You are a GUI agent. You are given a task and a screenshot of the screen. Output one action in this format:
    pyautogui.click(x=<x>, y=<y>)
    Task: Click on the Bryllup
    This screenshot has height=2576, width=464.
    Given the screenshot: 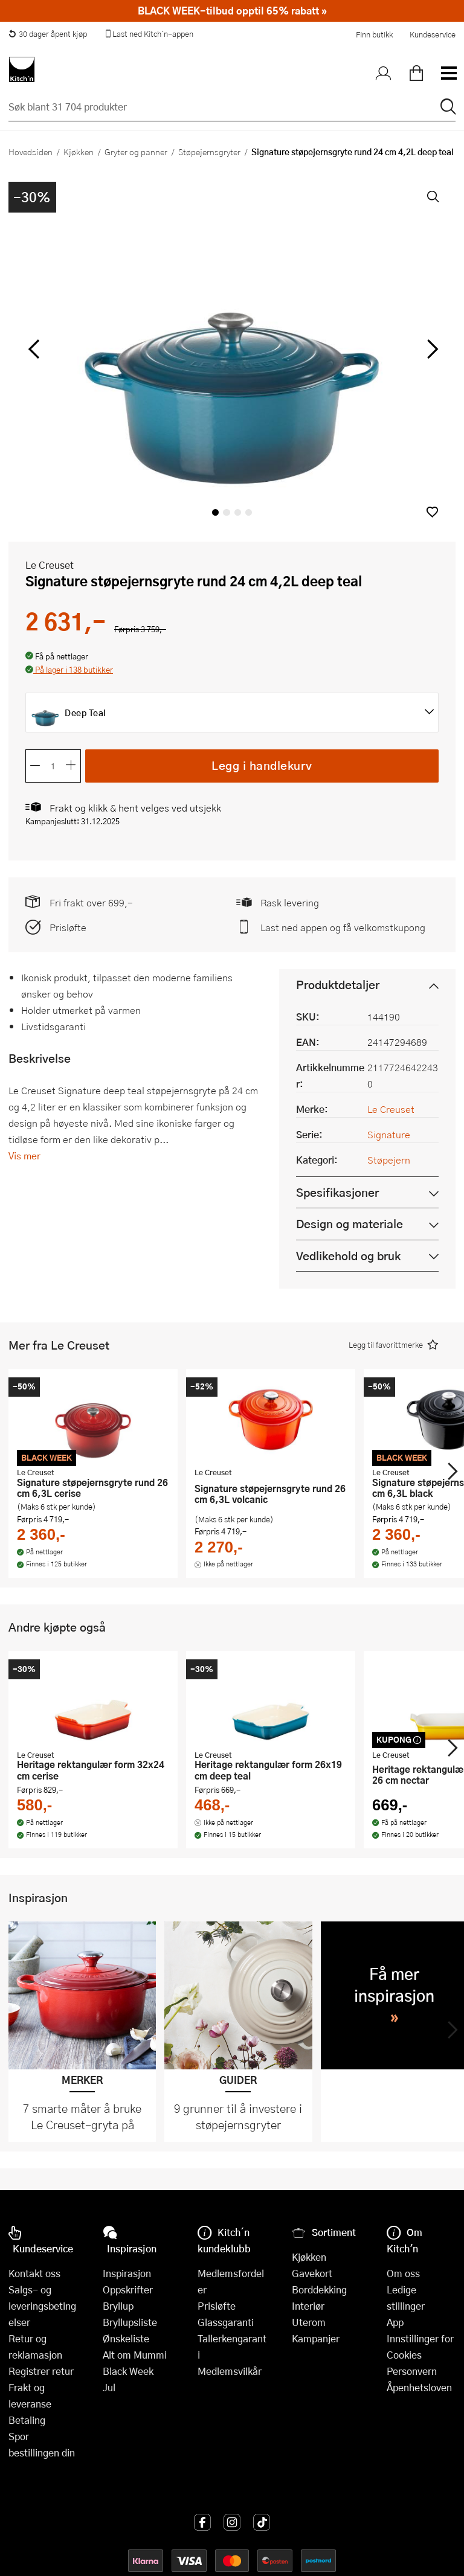 What is the action you would take?
    pyautogui.click(x=118, y=2306)
    